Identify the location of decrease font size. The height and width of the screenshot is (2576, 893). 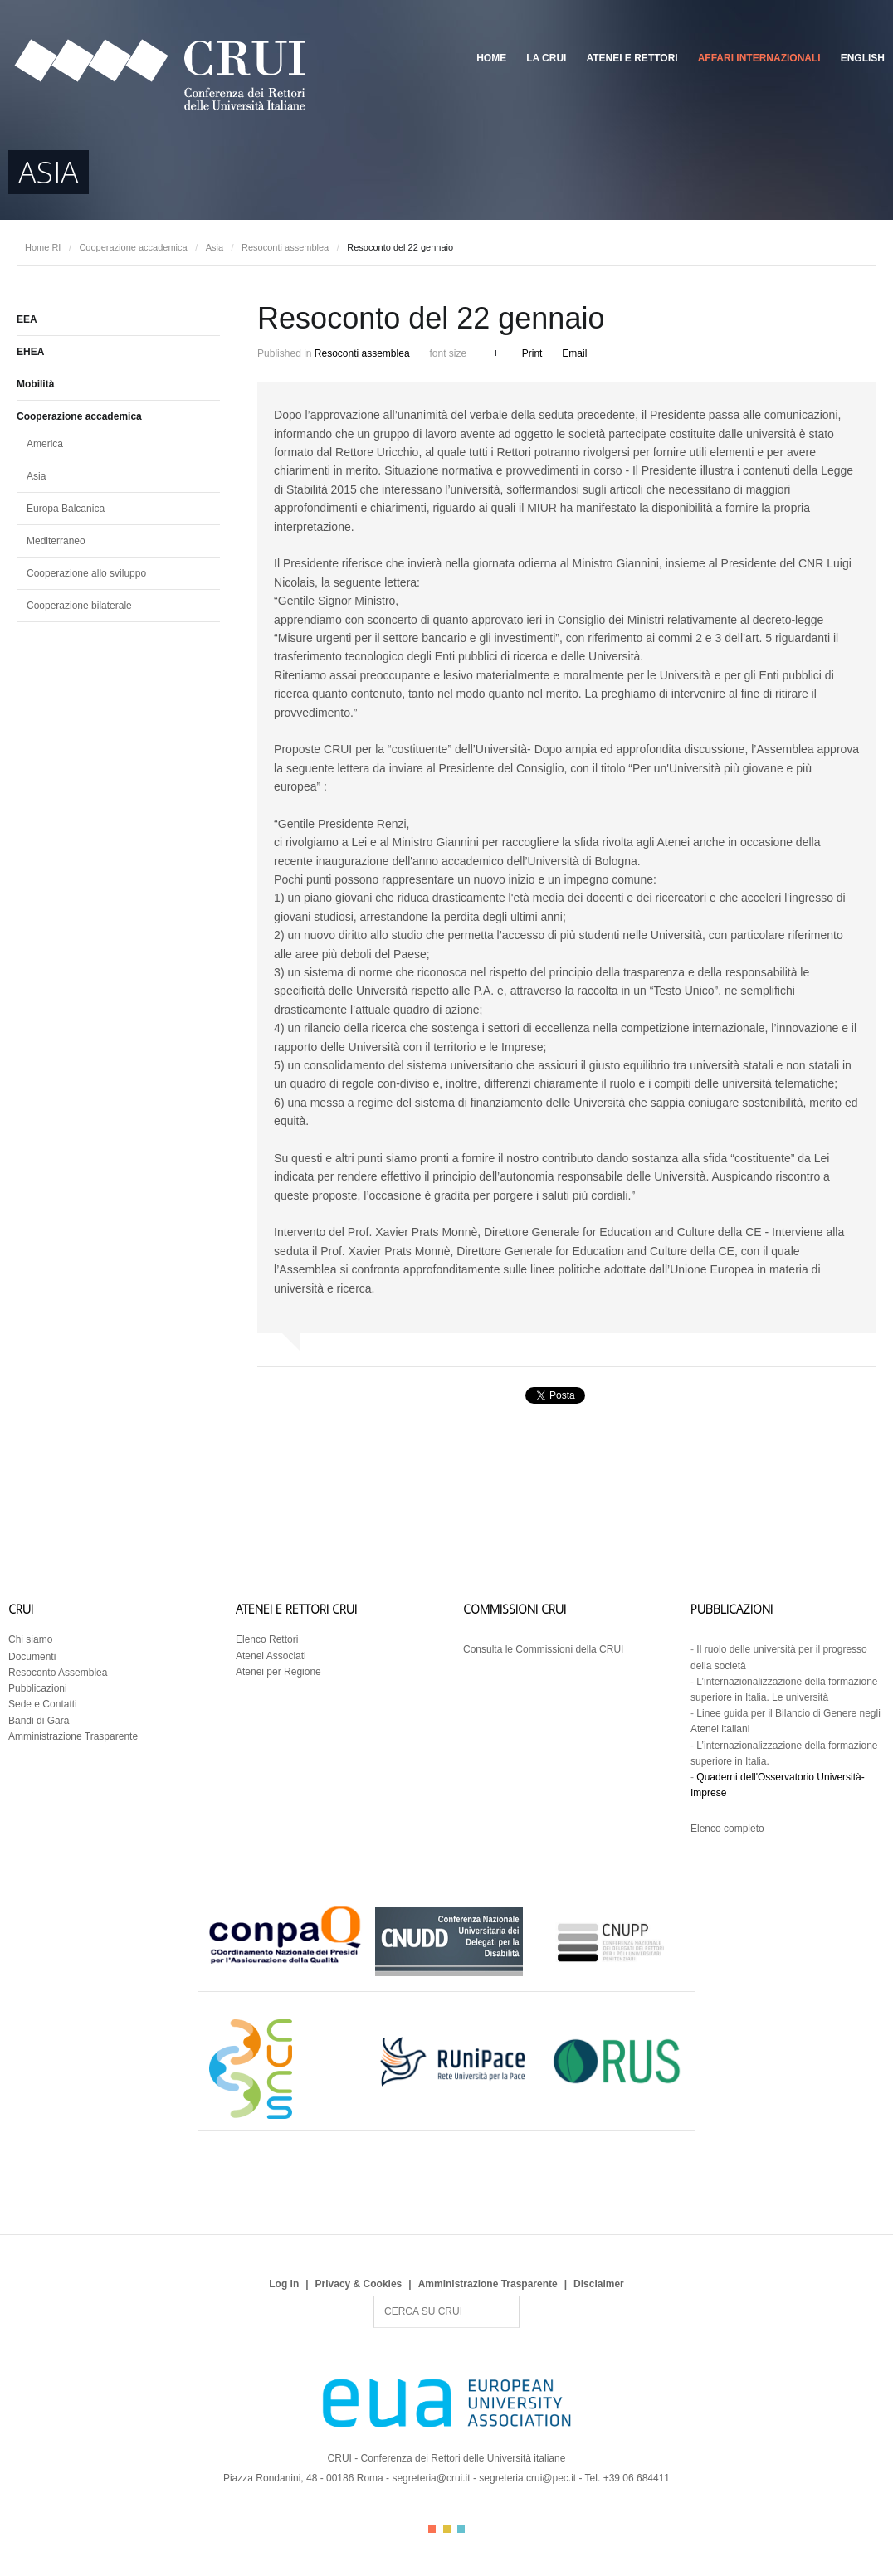
(481, 351).